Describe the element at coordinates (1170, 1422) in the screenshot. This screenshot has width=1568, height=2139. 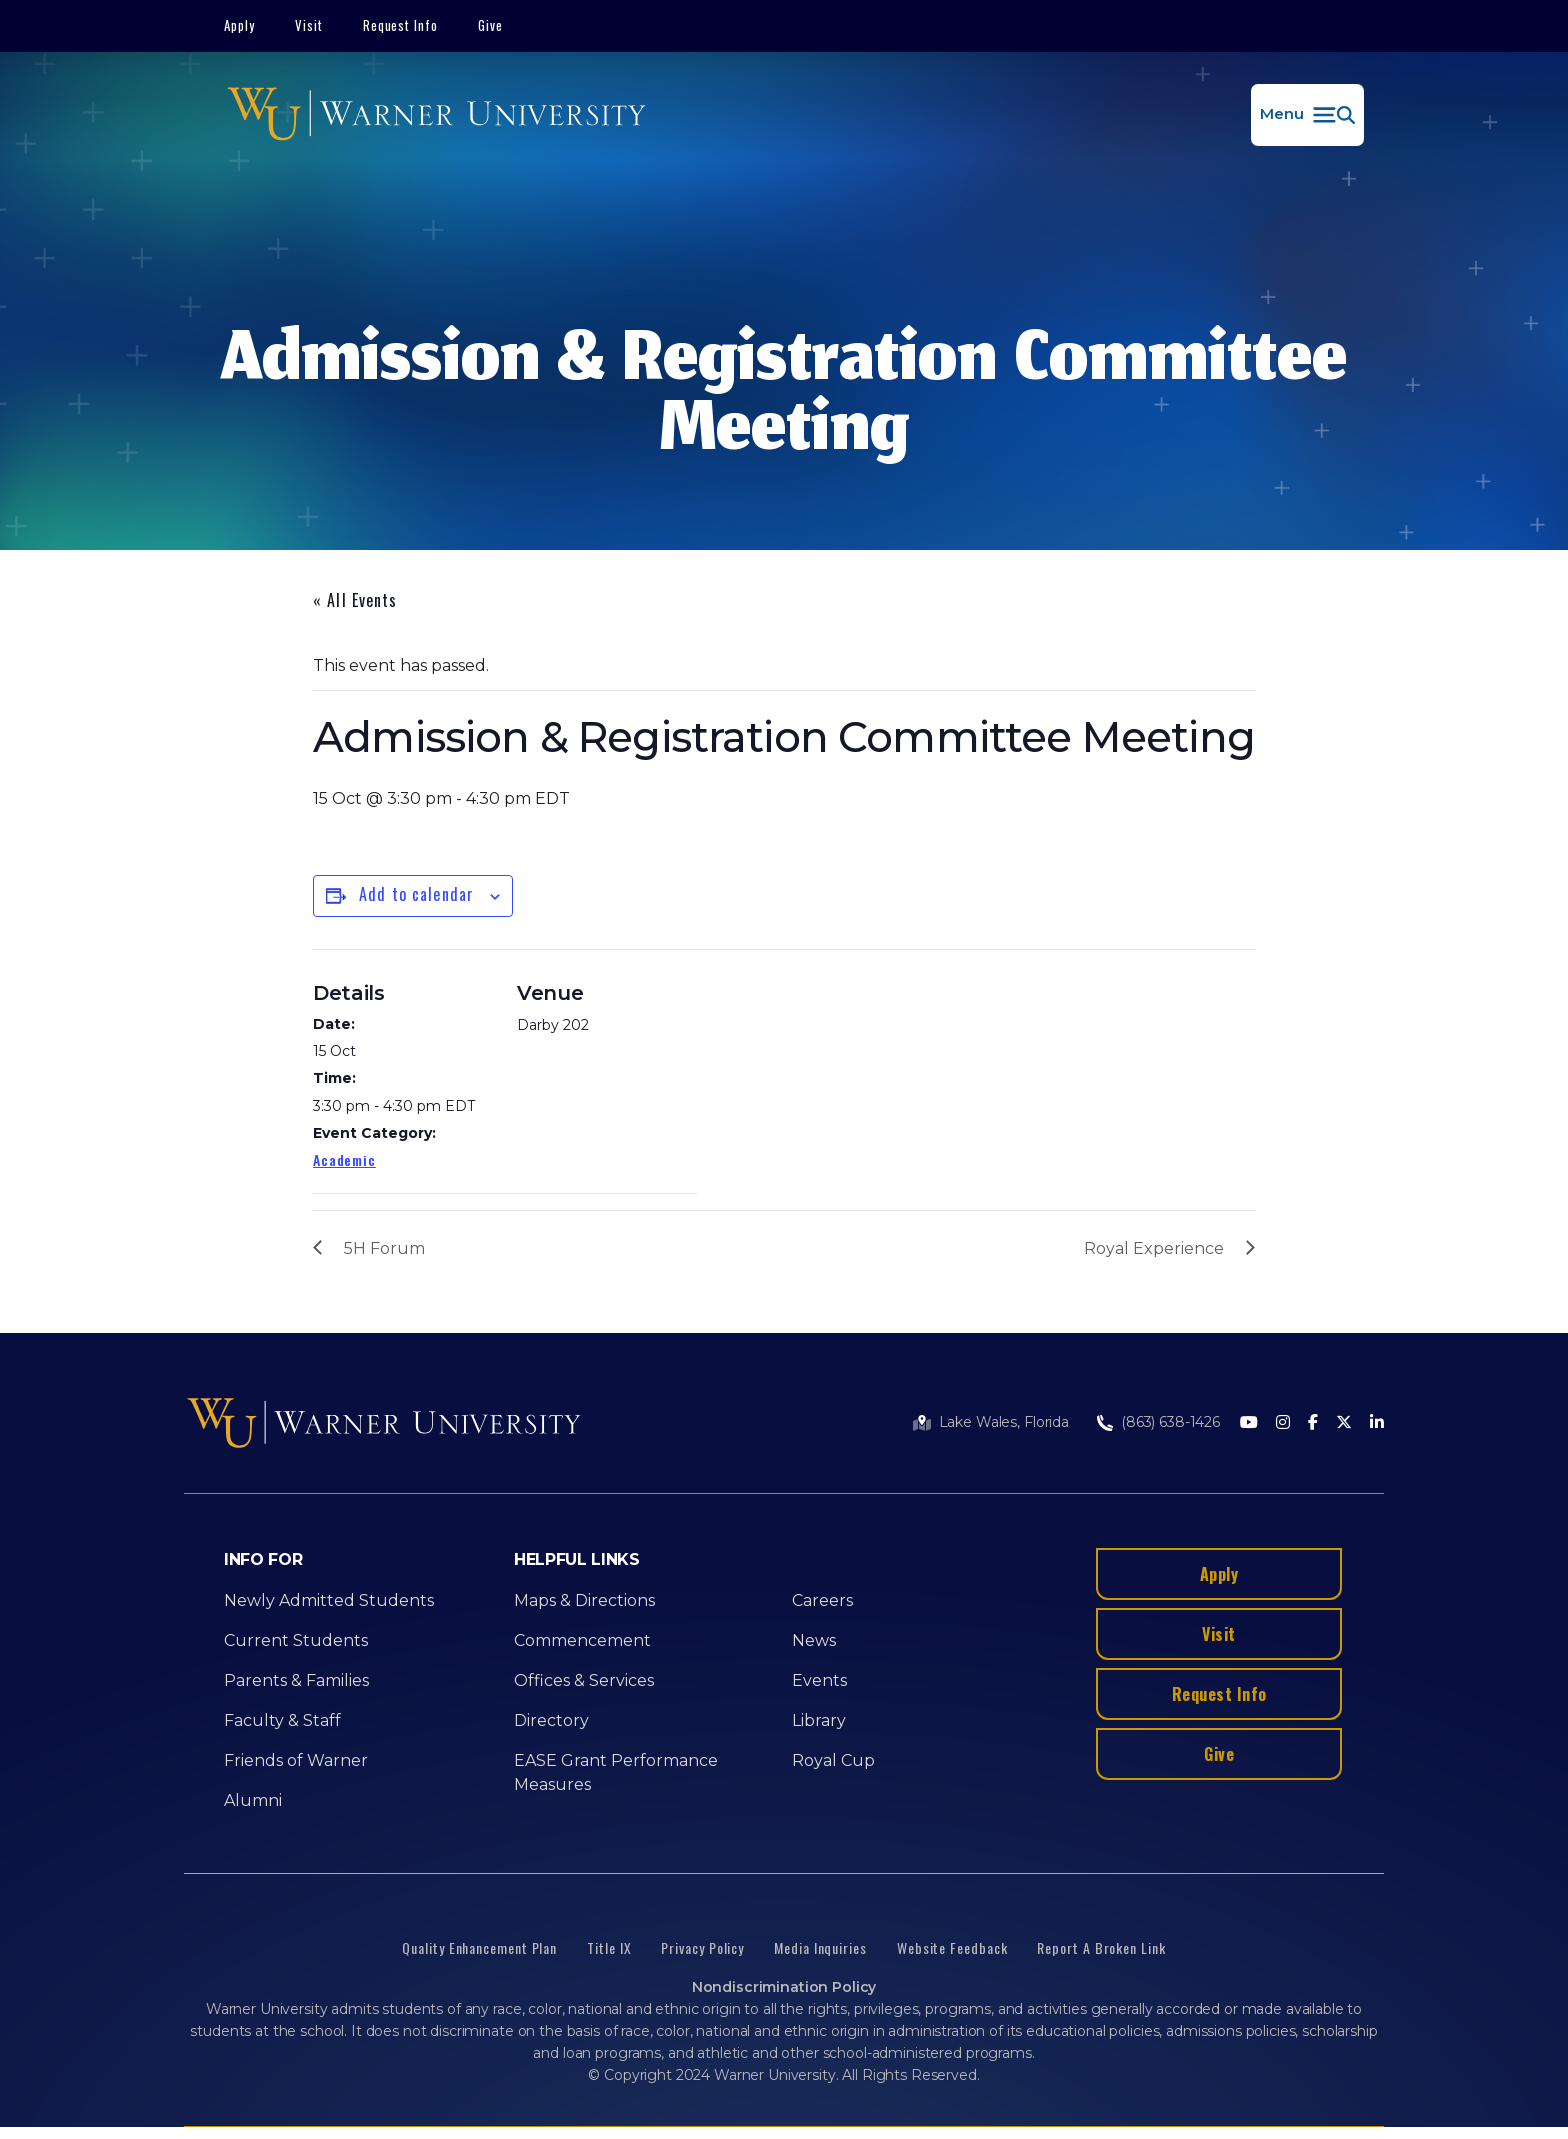
I see `(863) 638-1426` at that location.